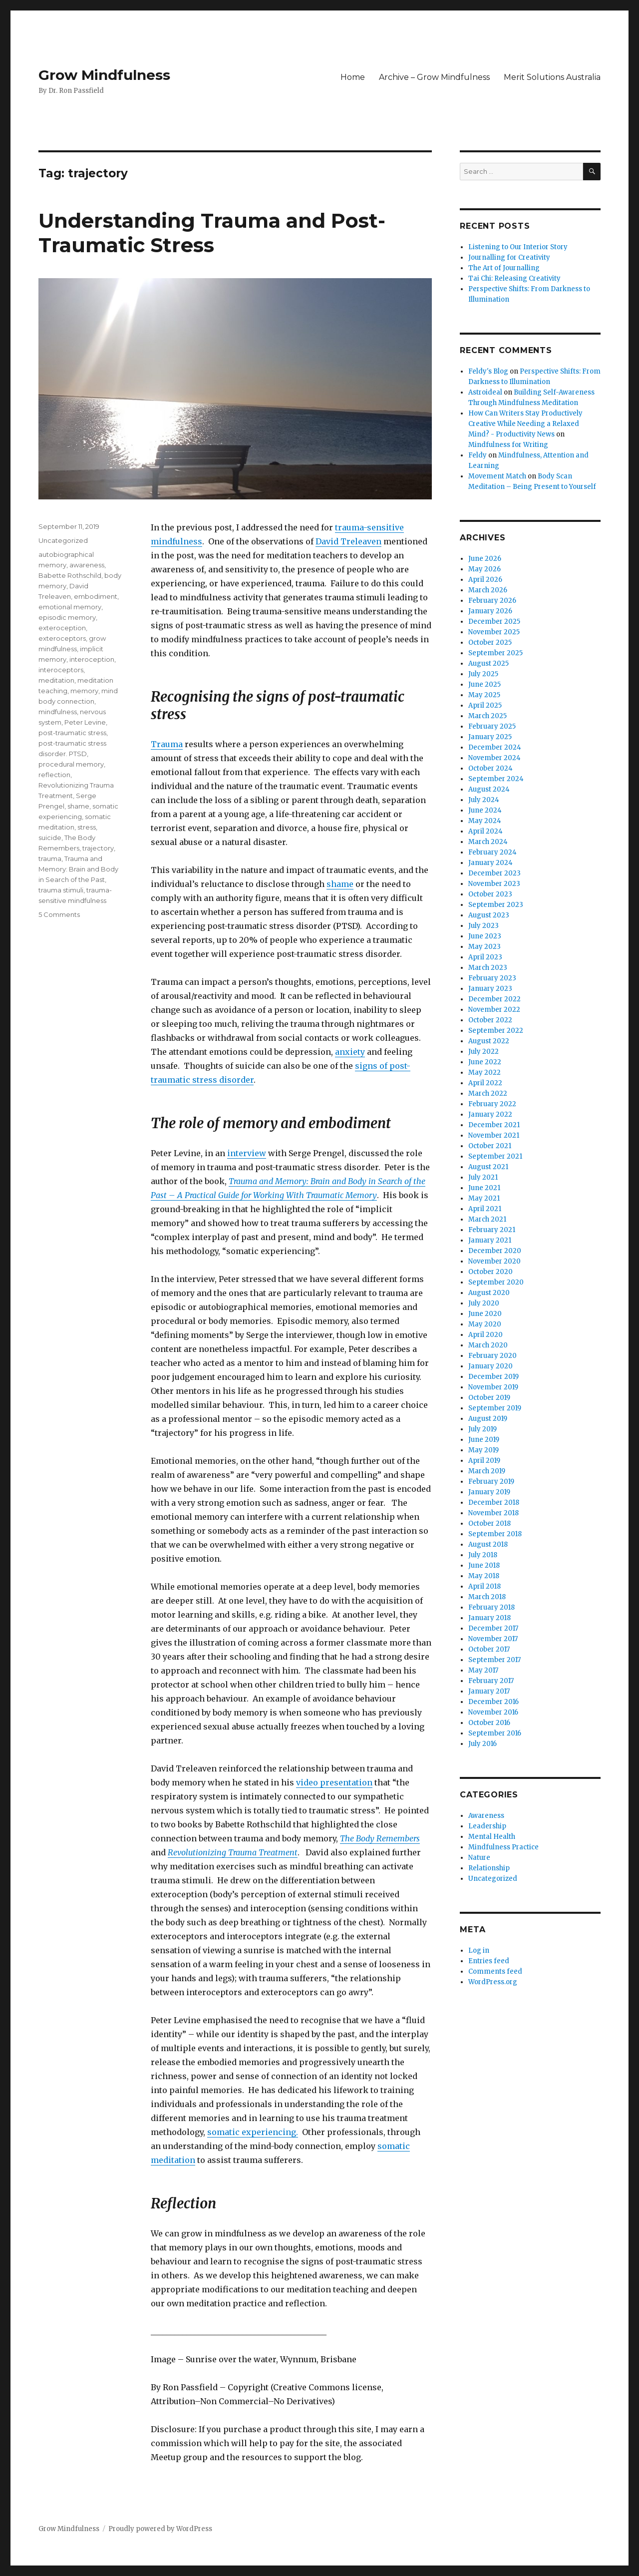 Image resolution: width=639 pixels, height=2576 pixels. What do you see at coordinates (489, 1292) in the screenshot?
I see `August 2020` at bounding box center [489, 1292].